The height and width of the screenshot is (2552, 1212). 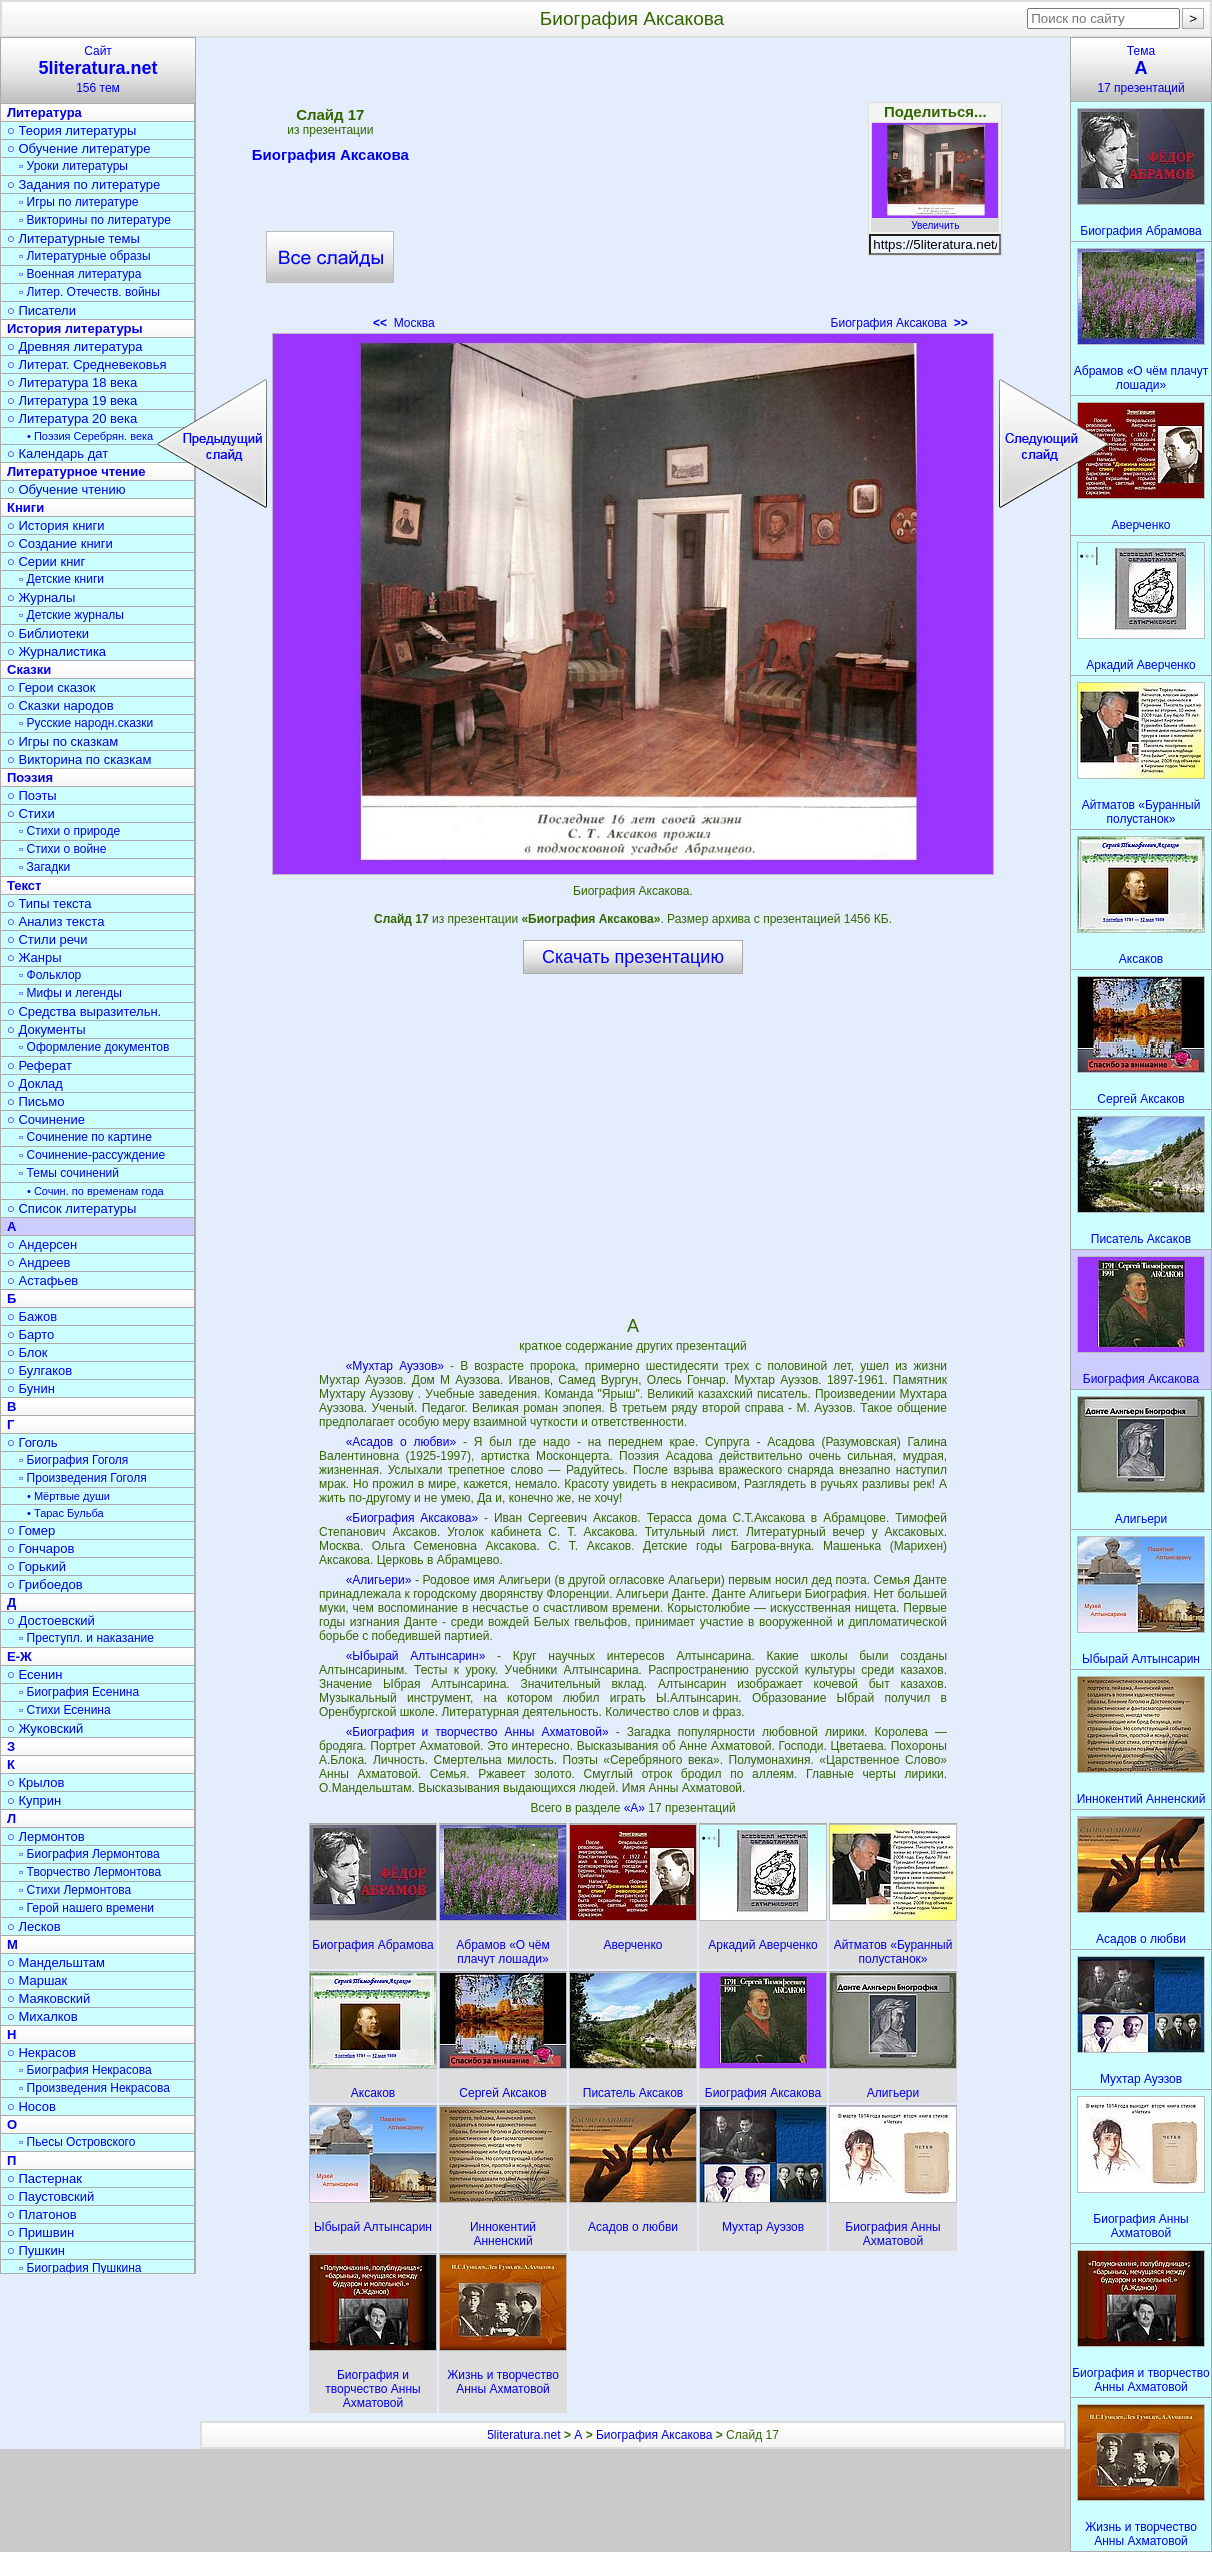 I want to click on ○ Мандельштам, so click(x=56, y=1962).